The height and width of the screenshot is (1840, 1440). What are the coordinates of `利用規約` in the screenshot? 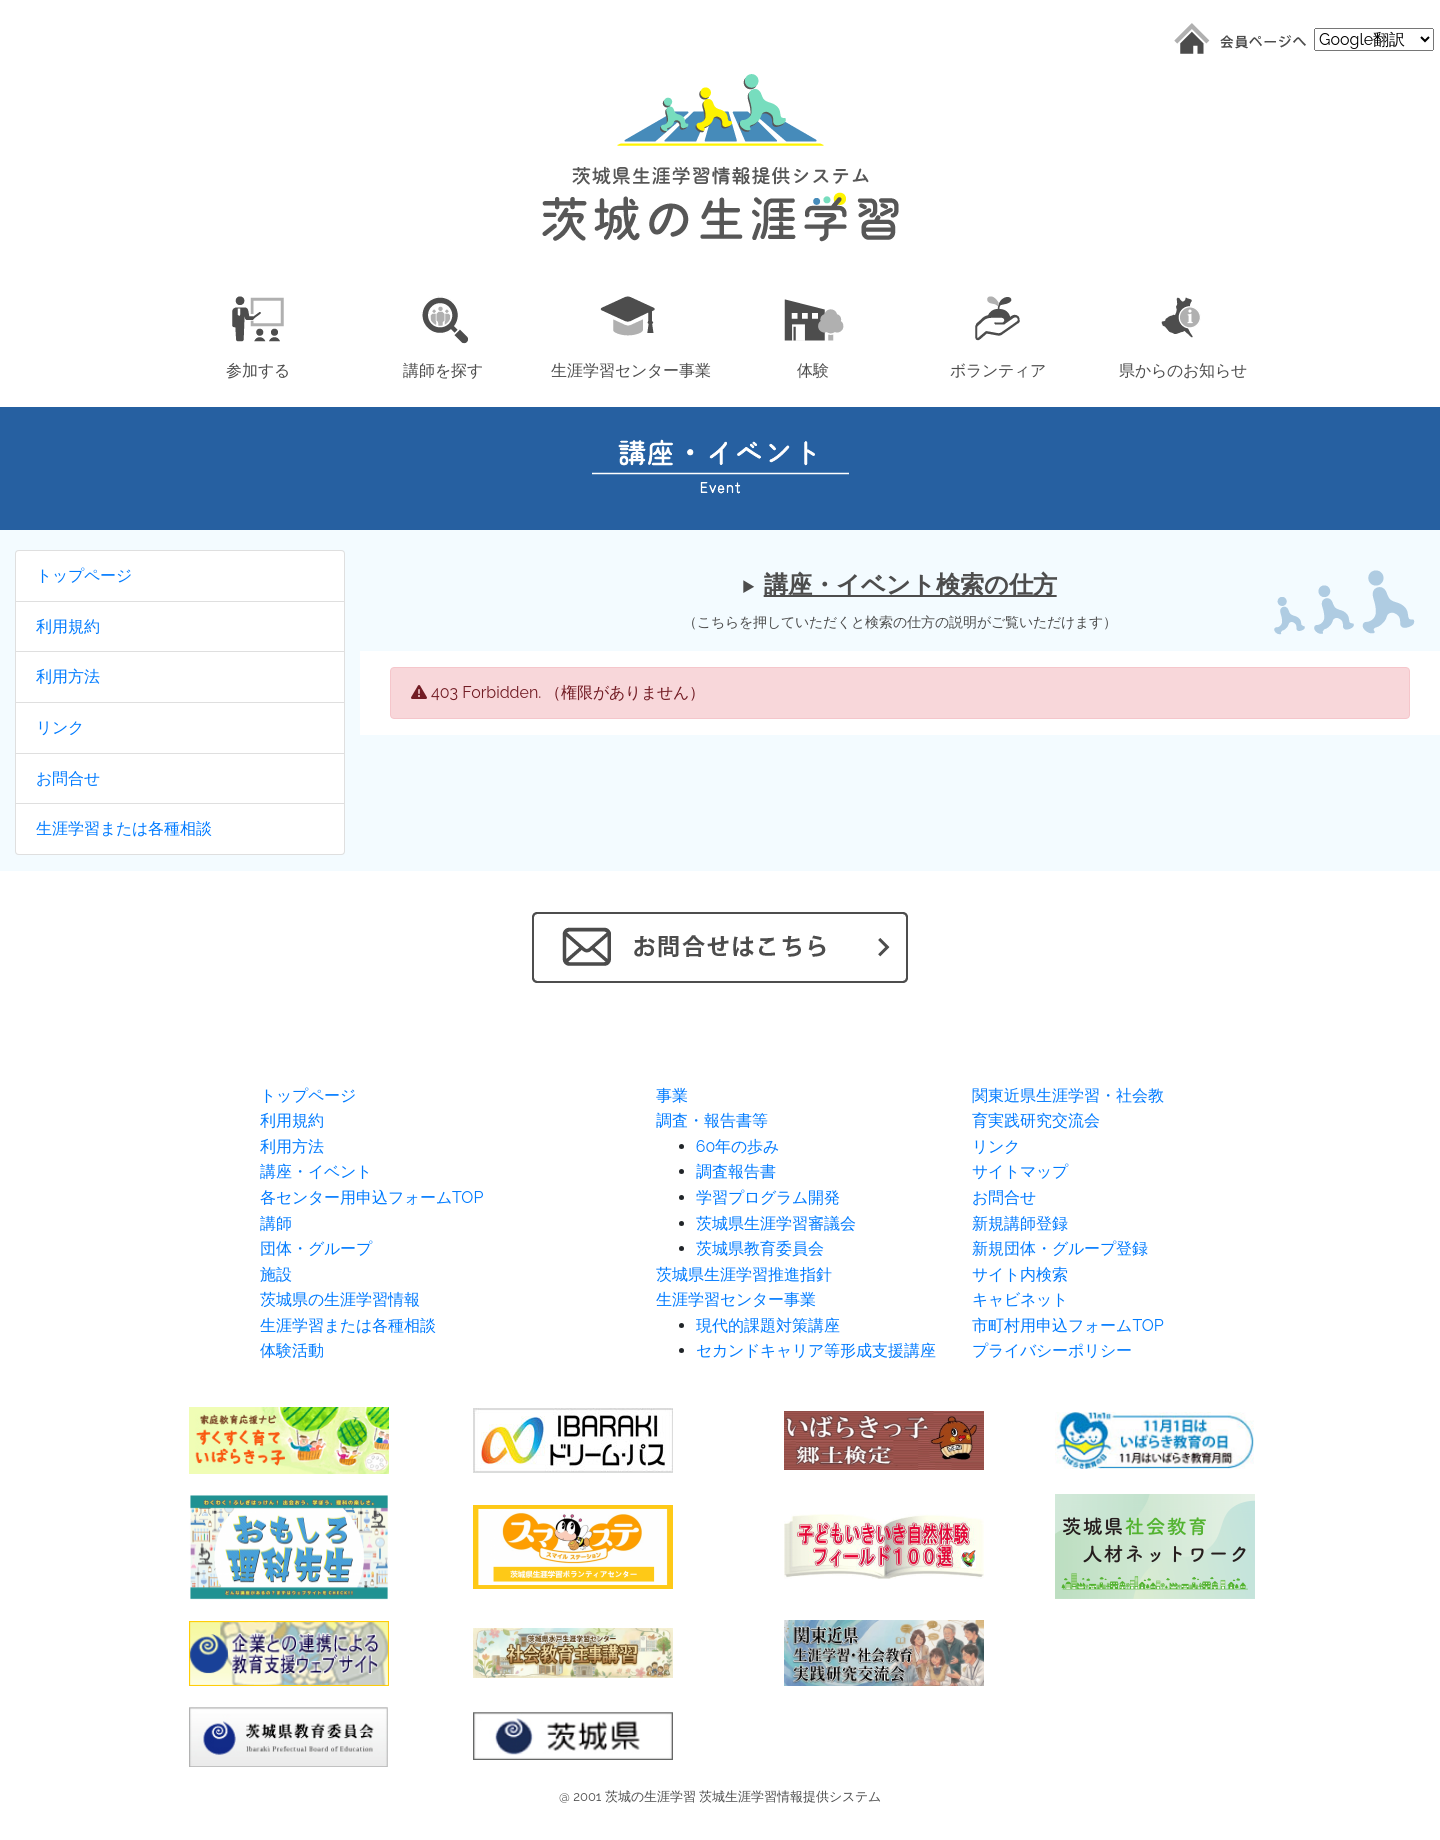 It's located at (68, 626).